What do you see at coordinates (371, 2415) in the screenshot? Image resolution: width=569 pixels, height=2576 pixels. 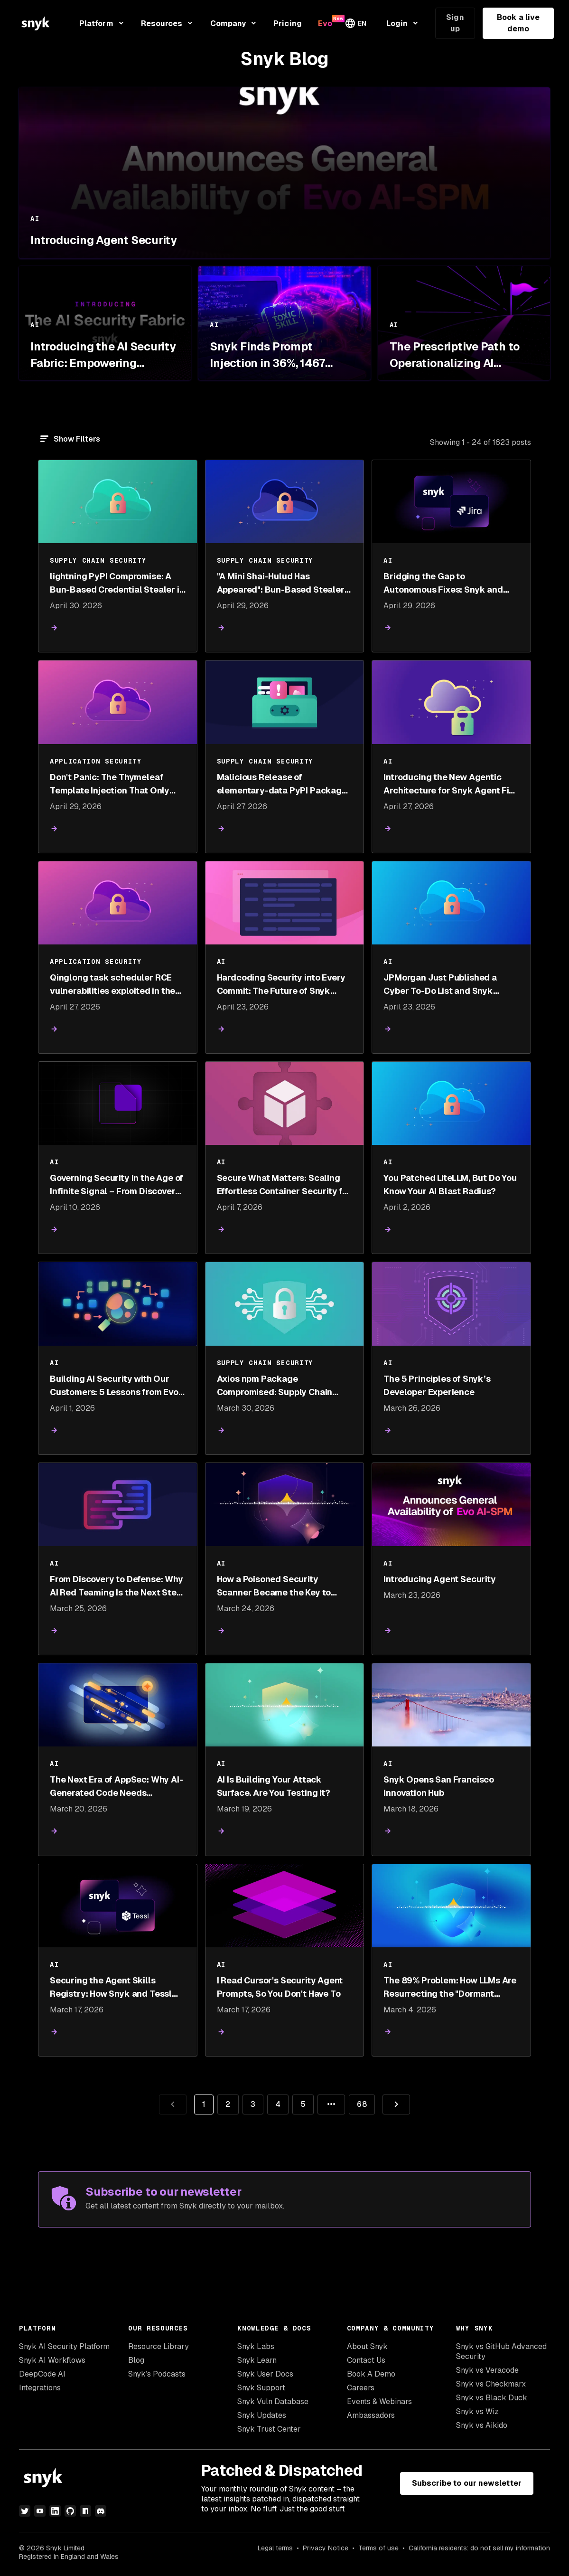 I see `Ambassadors` at bounding box center [371, 2415].